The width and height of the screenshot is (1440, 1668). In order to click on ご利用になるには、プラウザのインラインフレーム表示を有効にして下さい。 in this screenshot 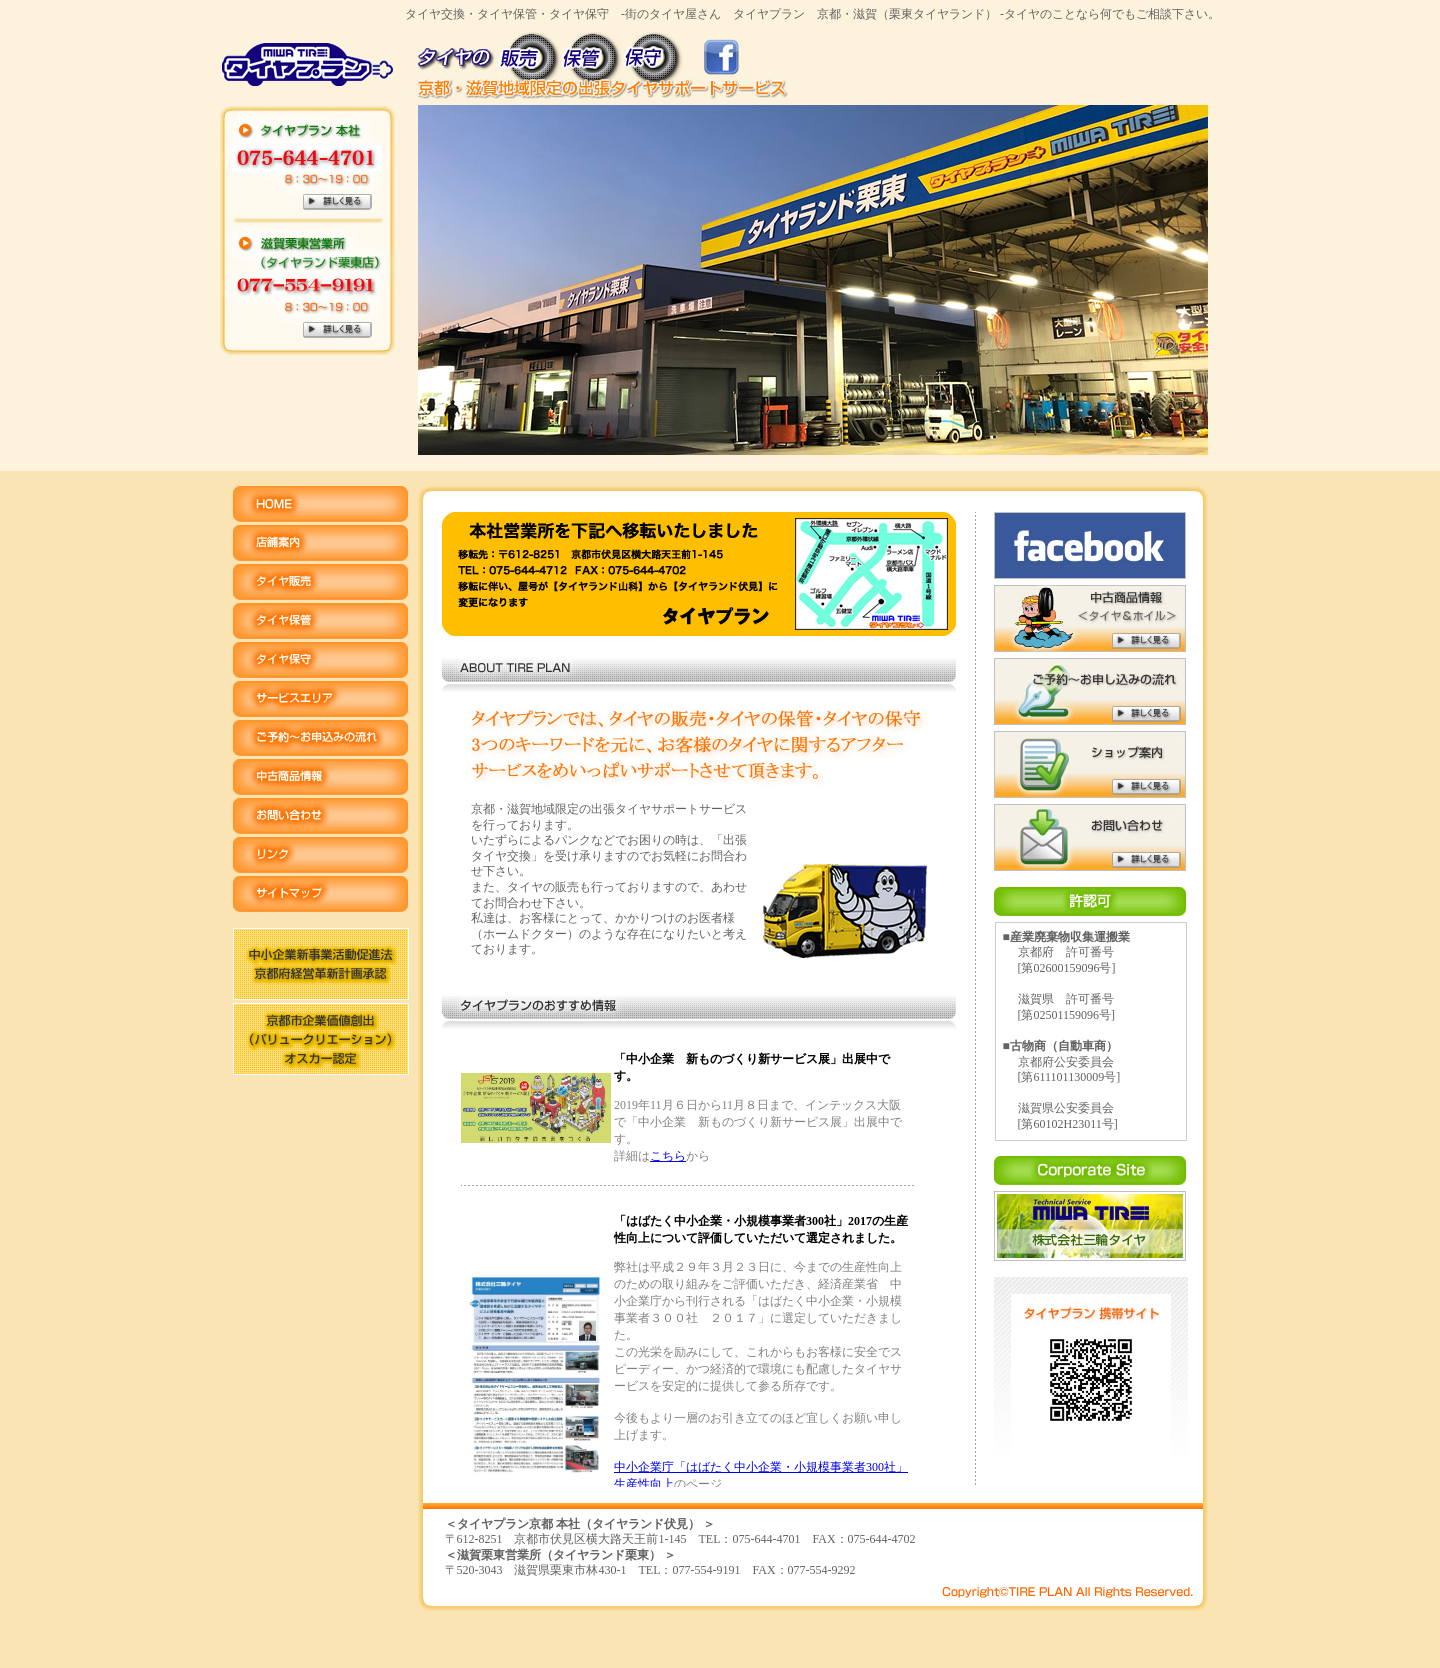, I will do `click(698, 1262)`.